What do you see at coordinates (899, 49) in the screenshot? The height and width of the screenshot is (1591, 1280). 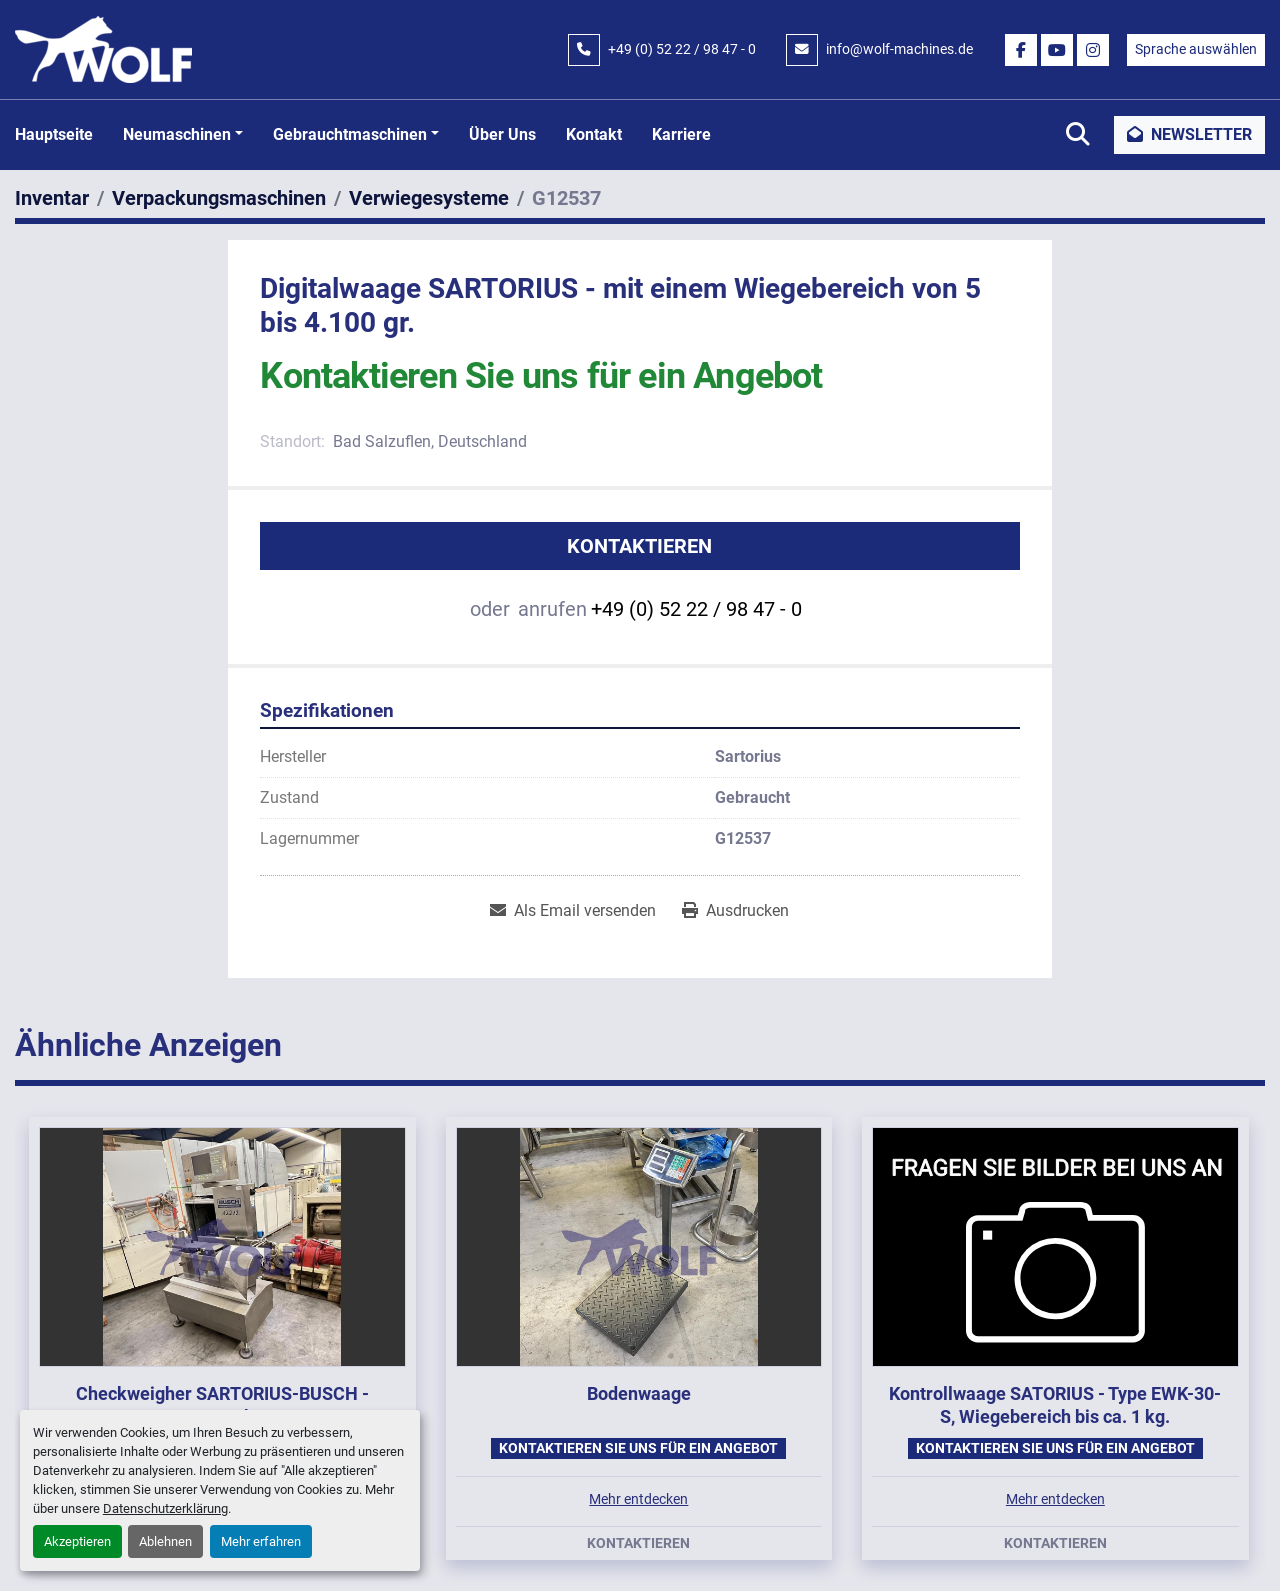 I see `info@wolf-machines.de` at bounding box center [899, 49].